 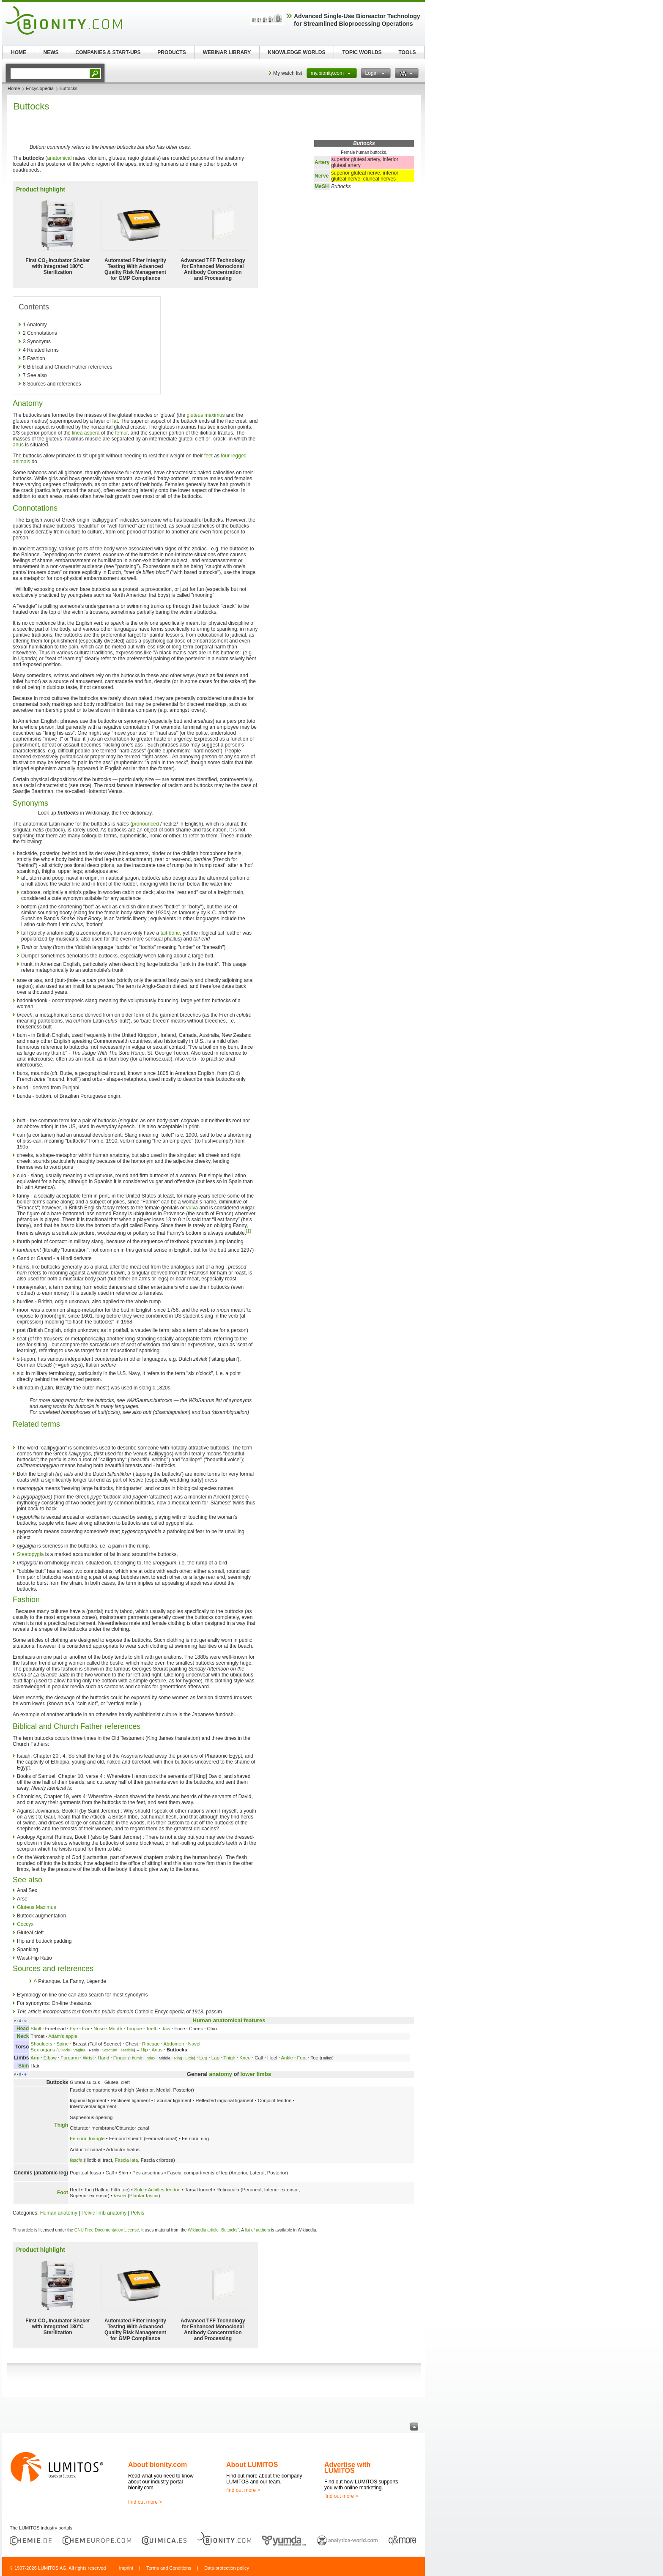 I want to click on Vagina, so click(x=79, y=2050).